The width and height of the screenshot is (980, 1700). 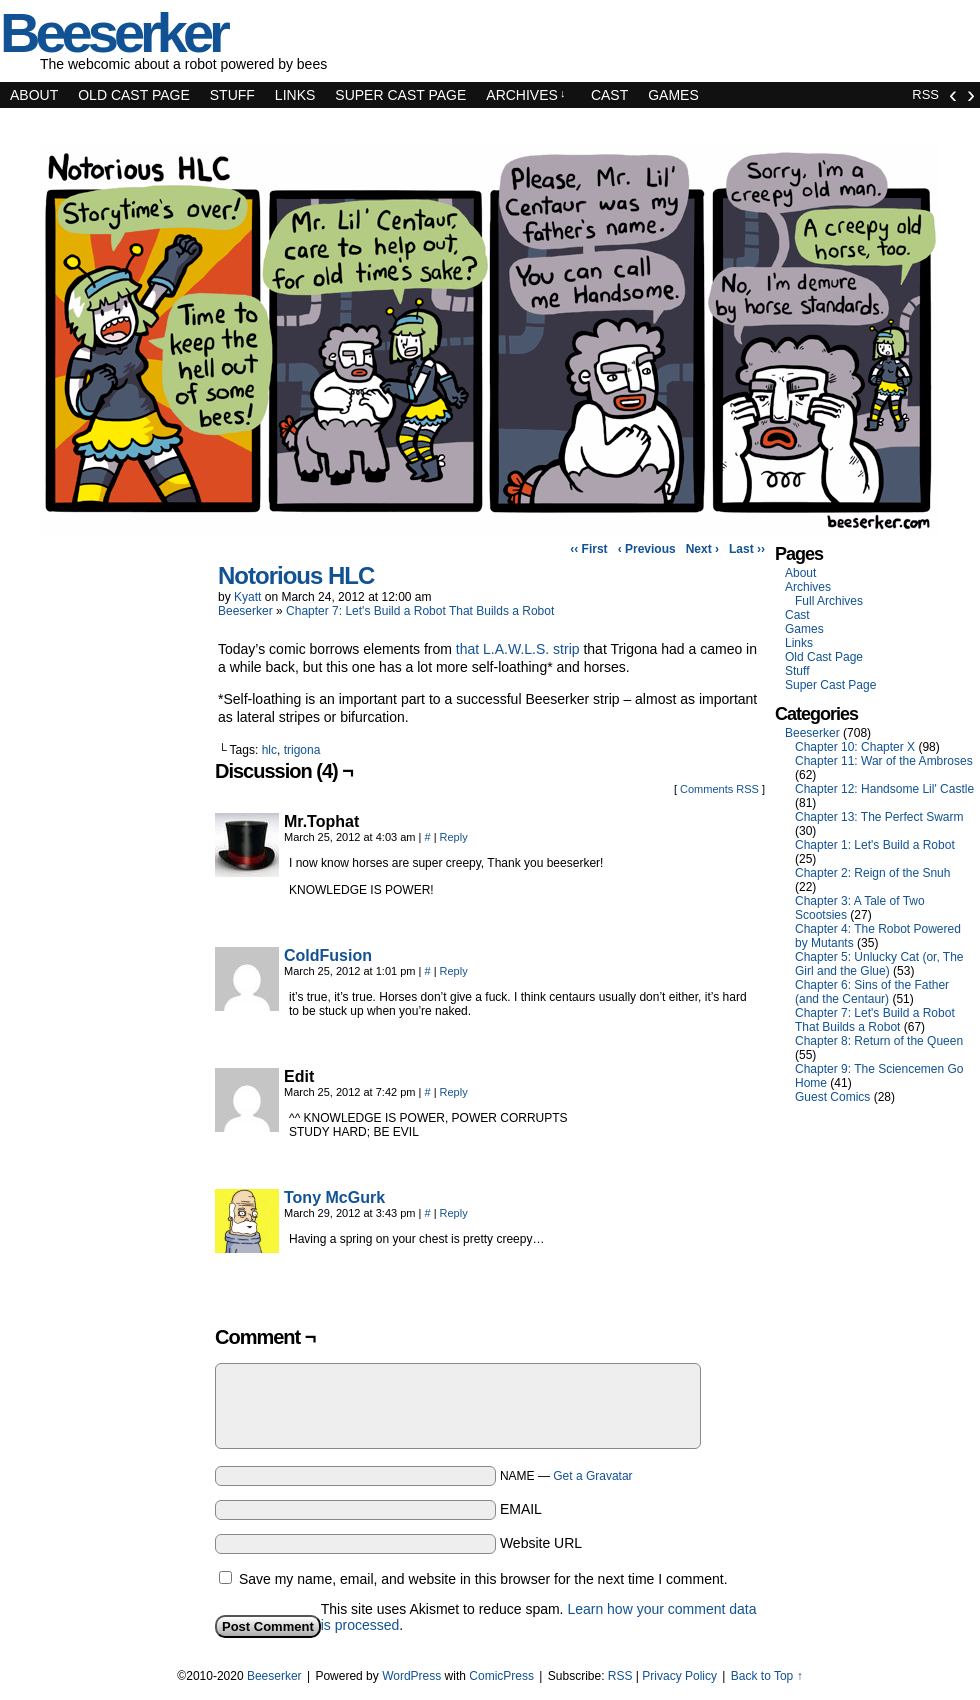 I want to click on ColdFusion, so click(x=328, y=955).